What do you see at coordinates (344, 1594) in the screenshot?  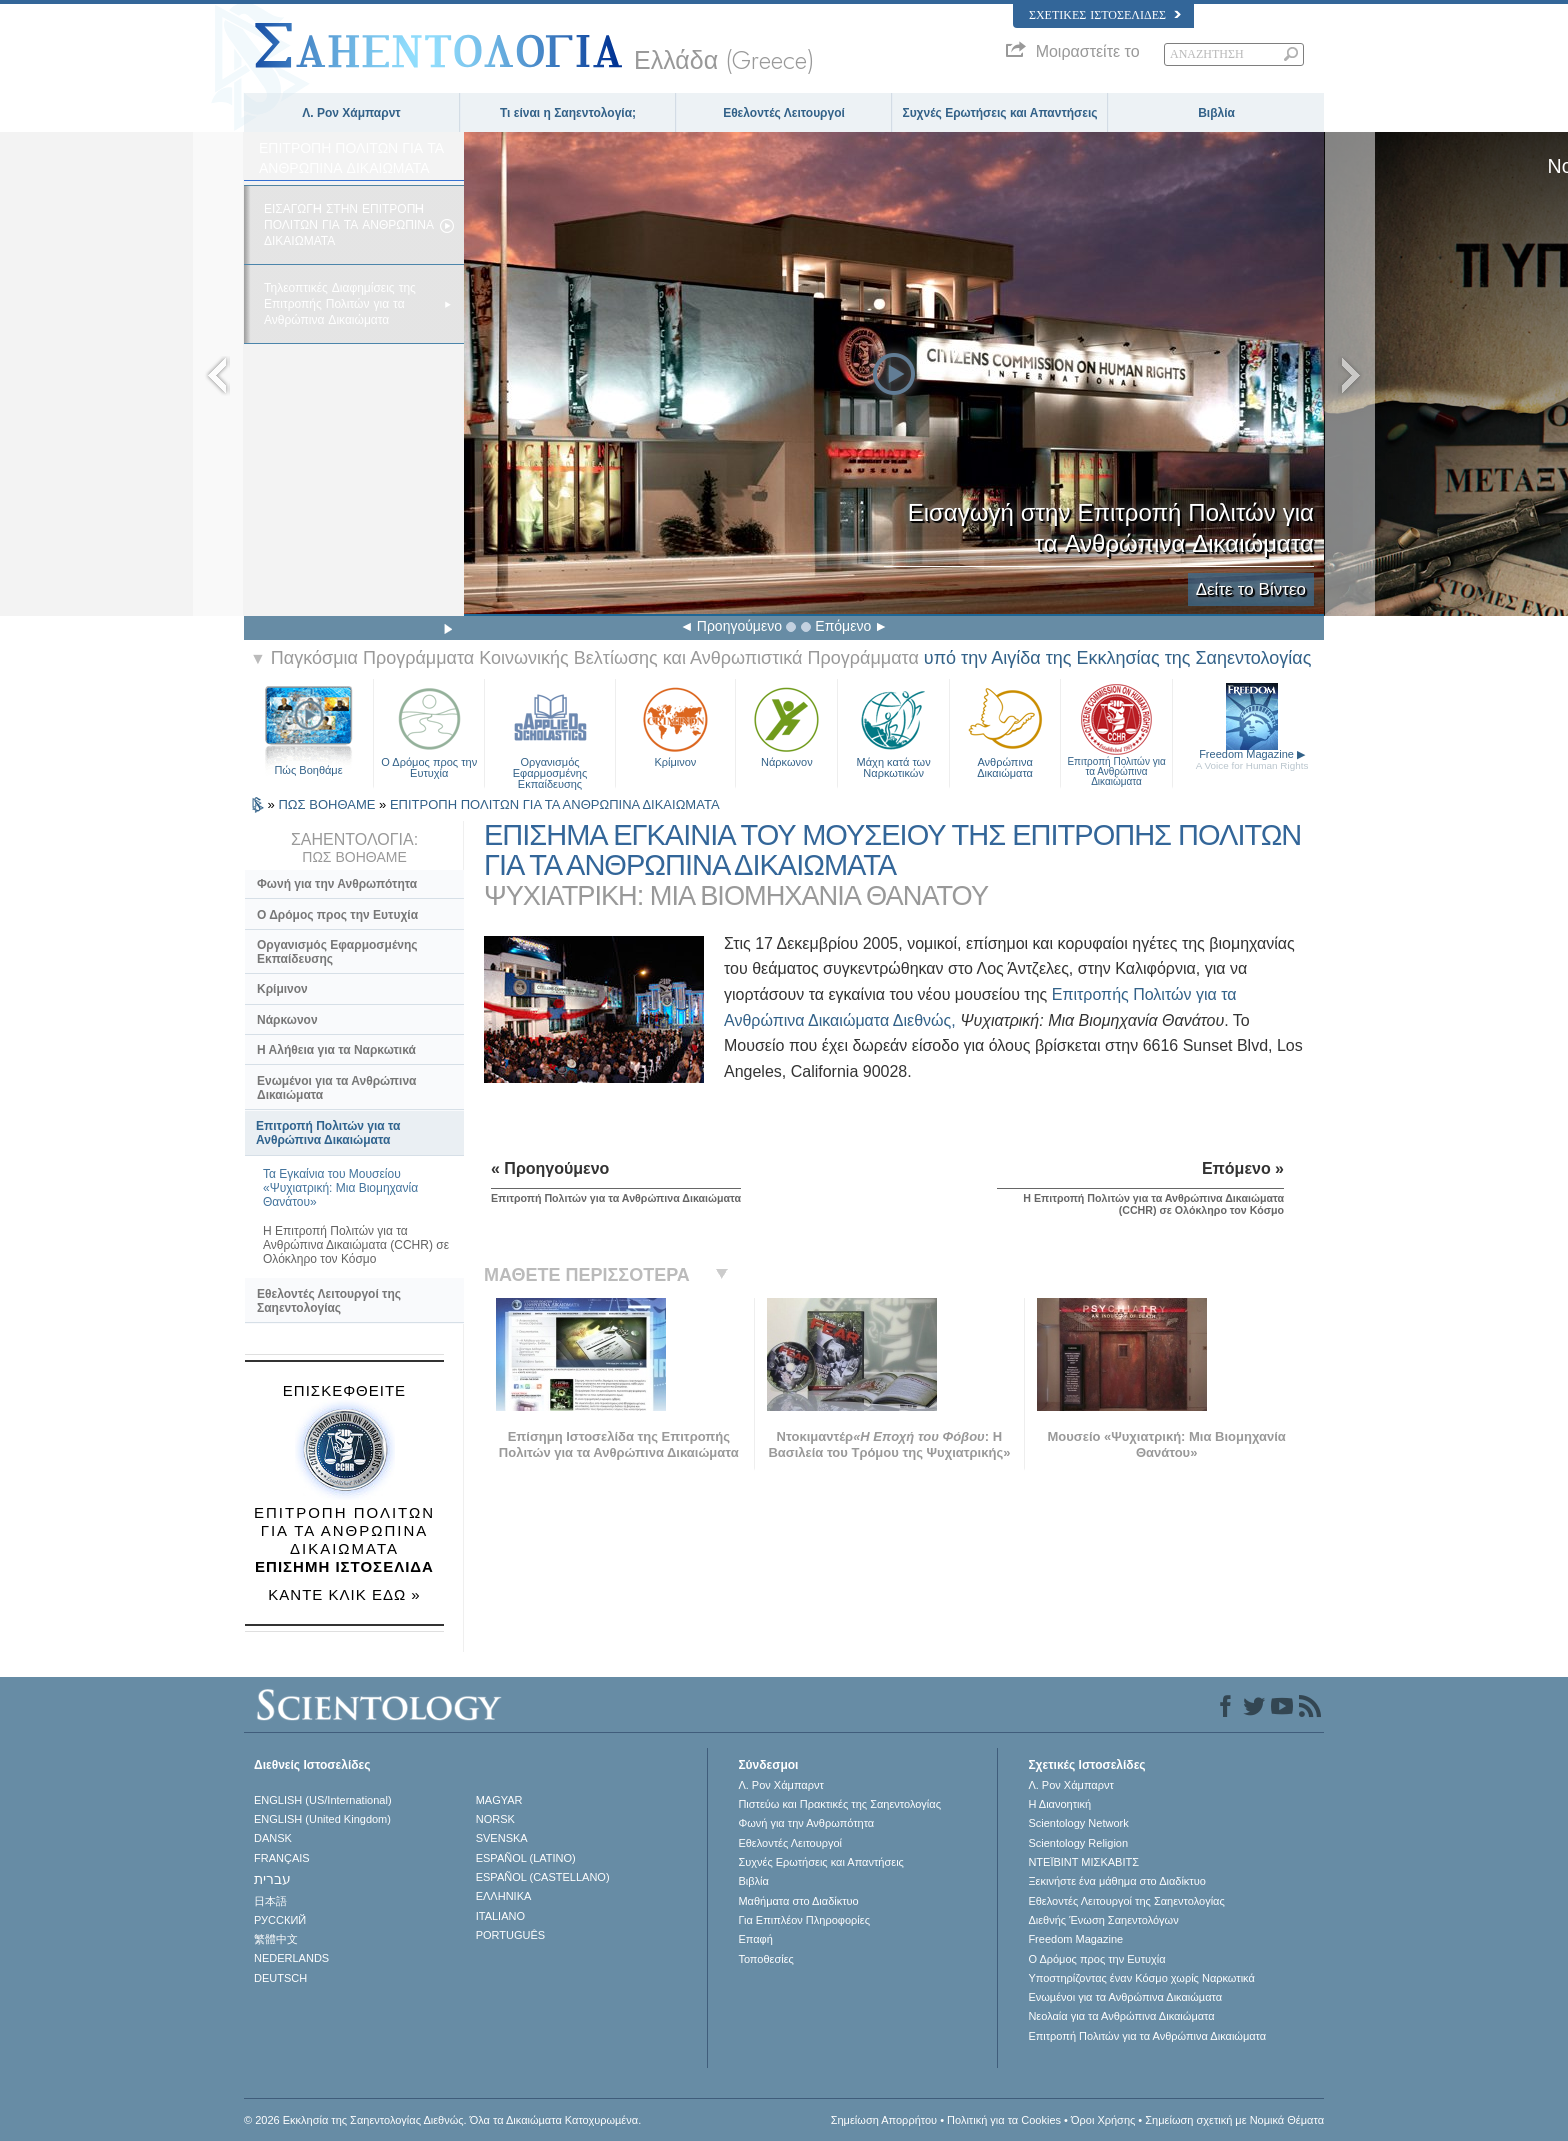 I see `ΚΑΝΤΕ ΚΛΙΚ ΕΔΩ »` at bounding box center [344, 1594].